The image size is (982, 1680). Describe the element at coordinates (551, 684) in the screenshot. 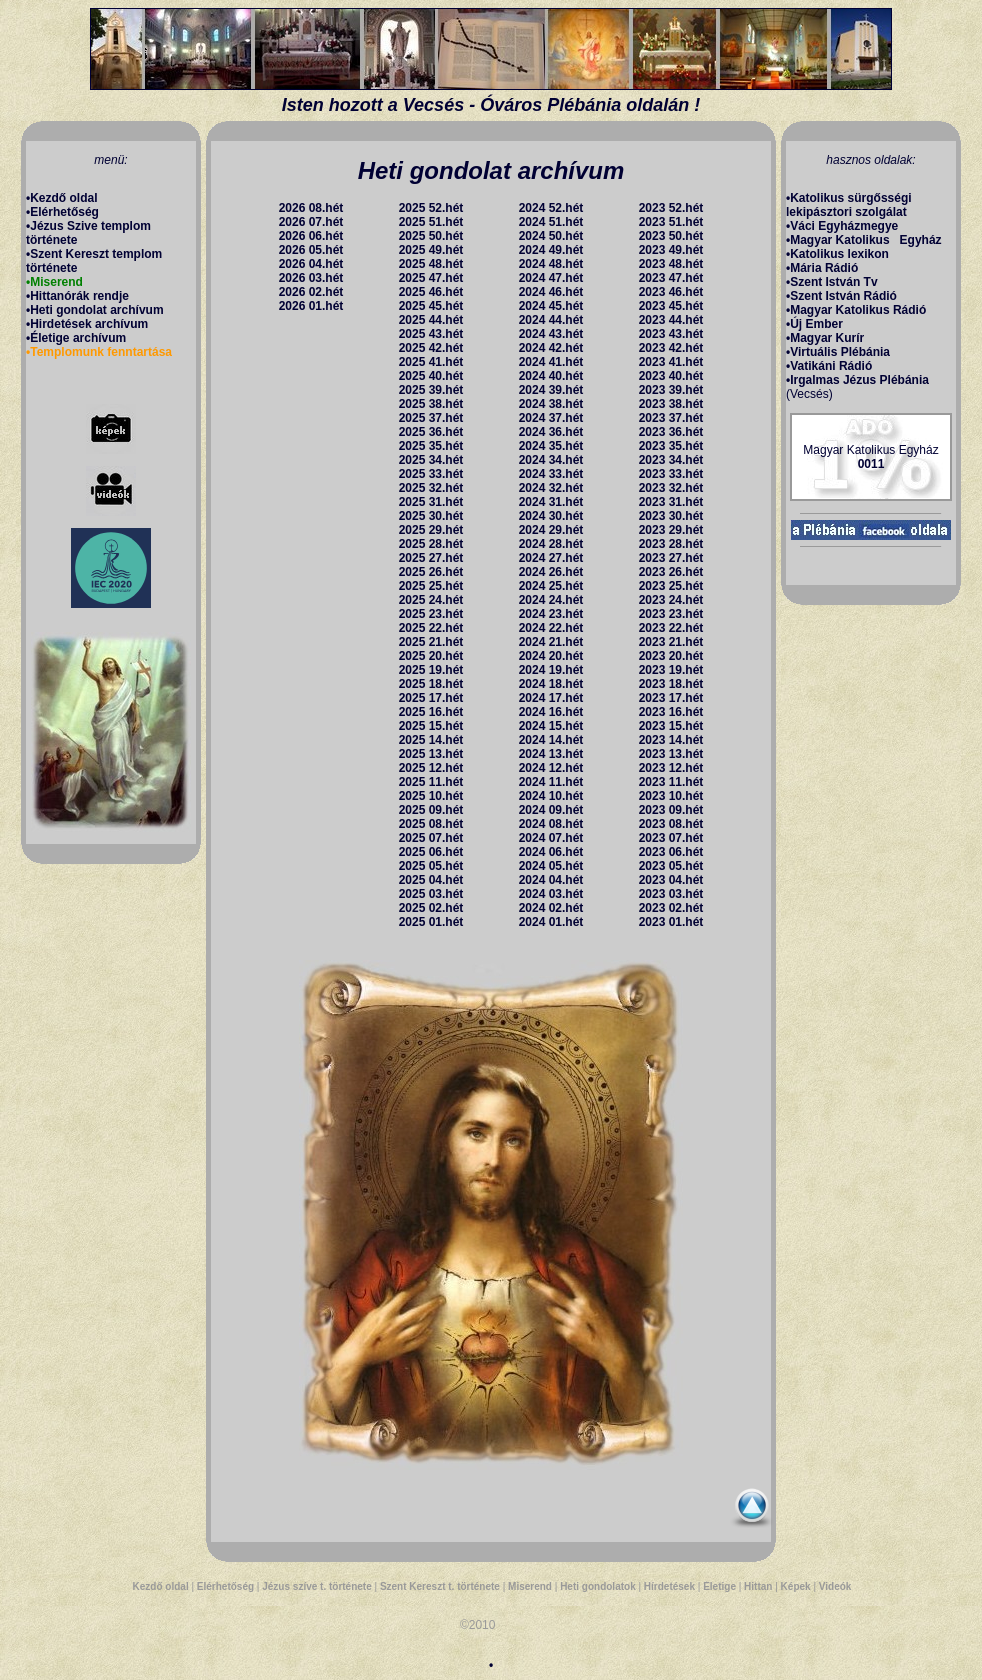

I see `2024 18.hét` at that location.